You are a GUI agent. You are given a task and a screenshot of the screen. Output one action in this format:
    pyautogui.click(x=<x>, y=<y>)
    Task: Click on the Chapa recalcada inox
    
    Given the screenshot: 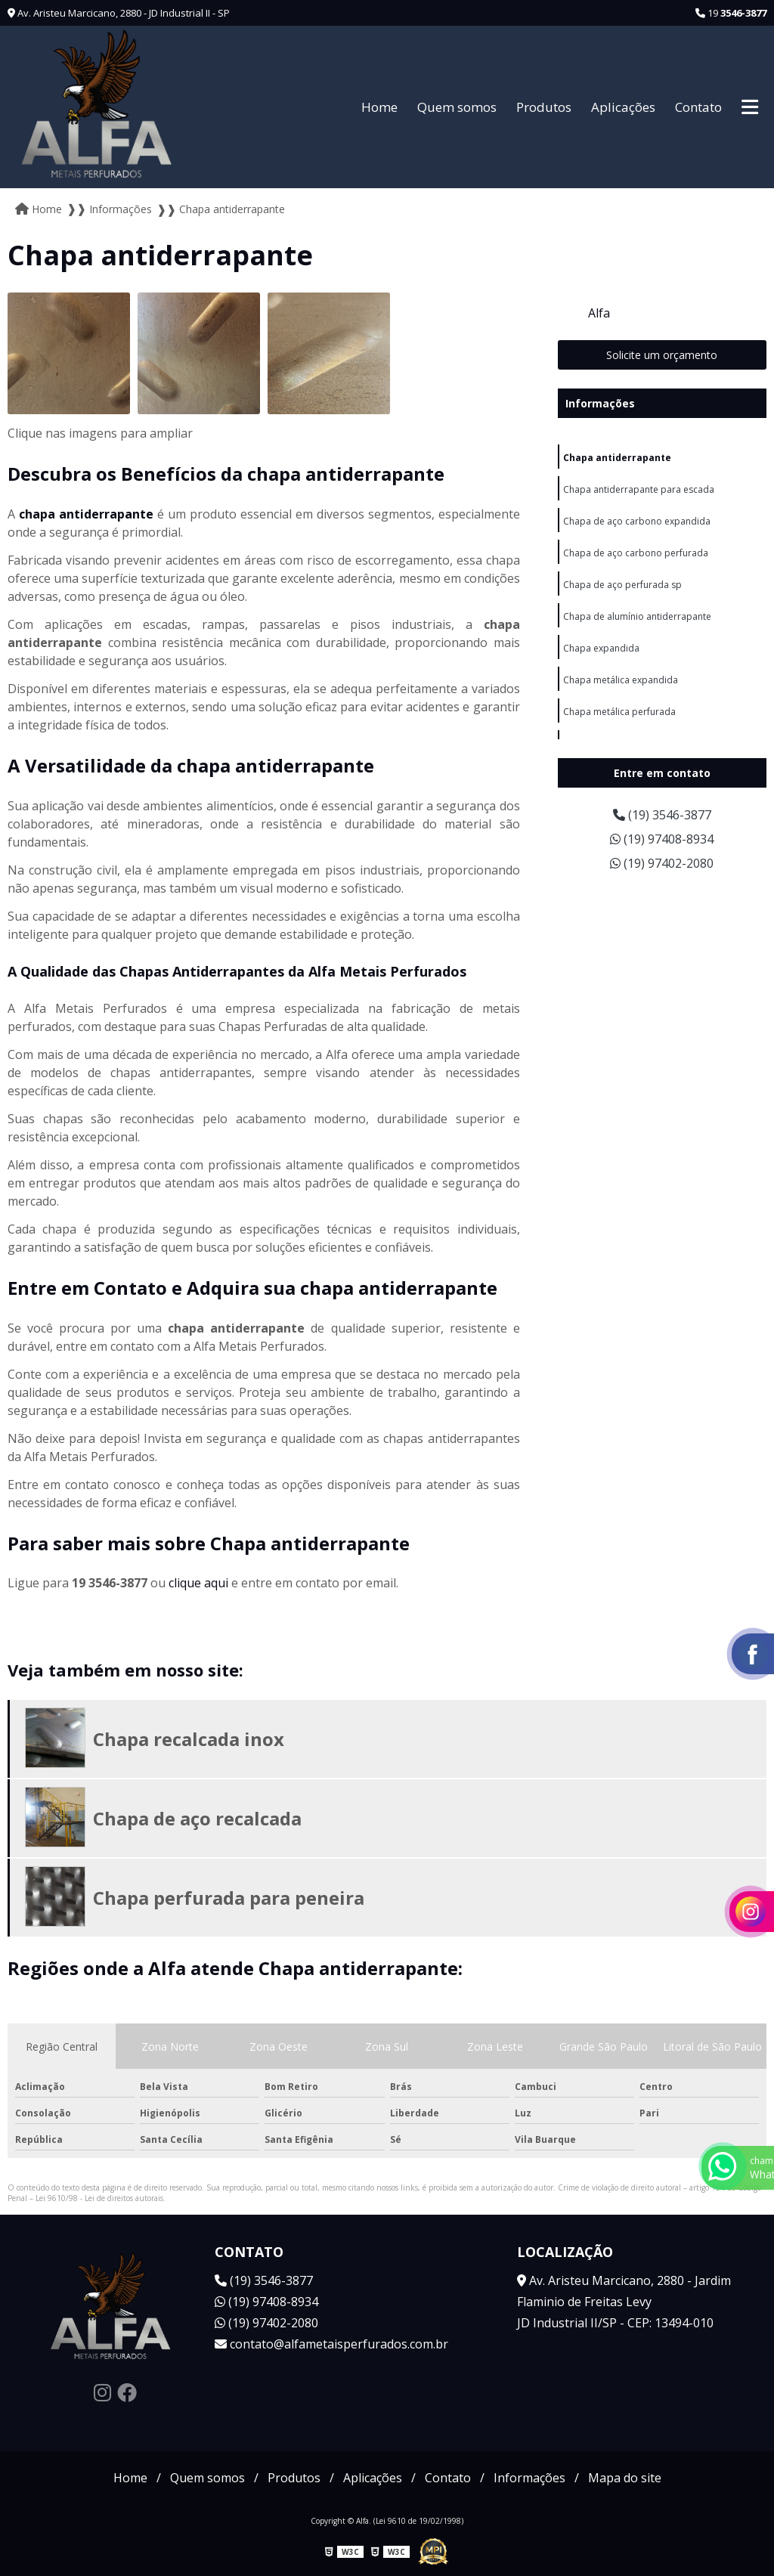 What is the action you would take?
    pyautogui.click(x=188, y=1738)
    